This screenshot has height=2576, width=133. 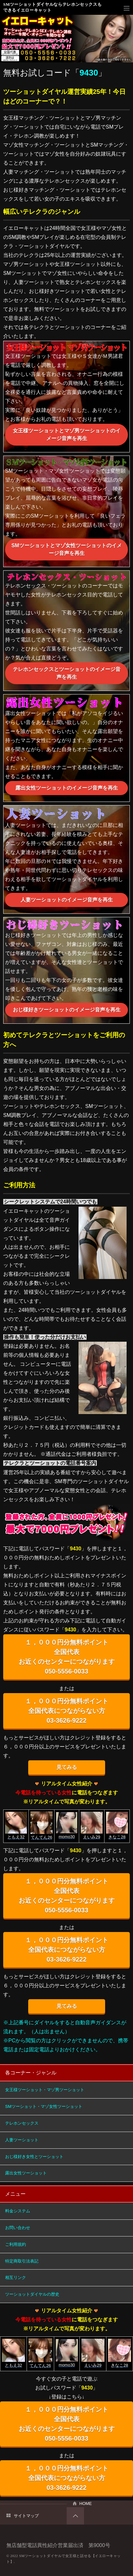 What do you see at coordinates (21, 2123) in the screenshot?
I see `テレホンセックス` at bounding box center [21, 2123].